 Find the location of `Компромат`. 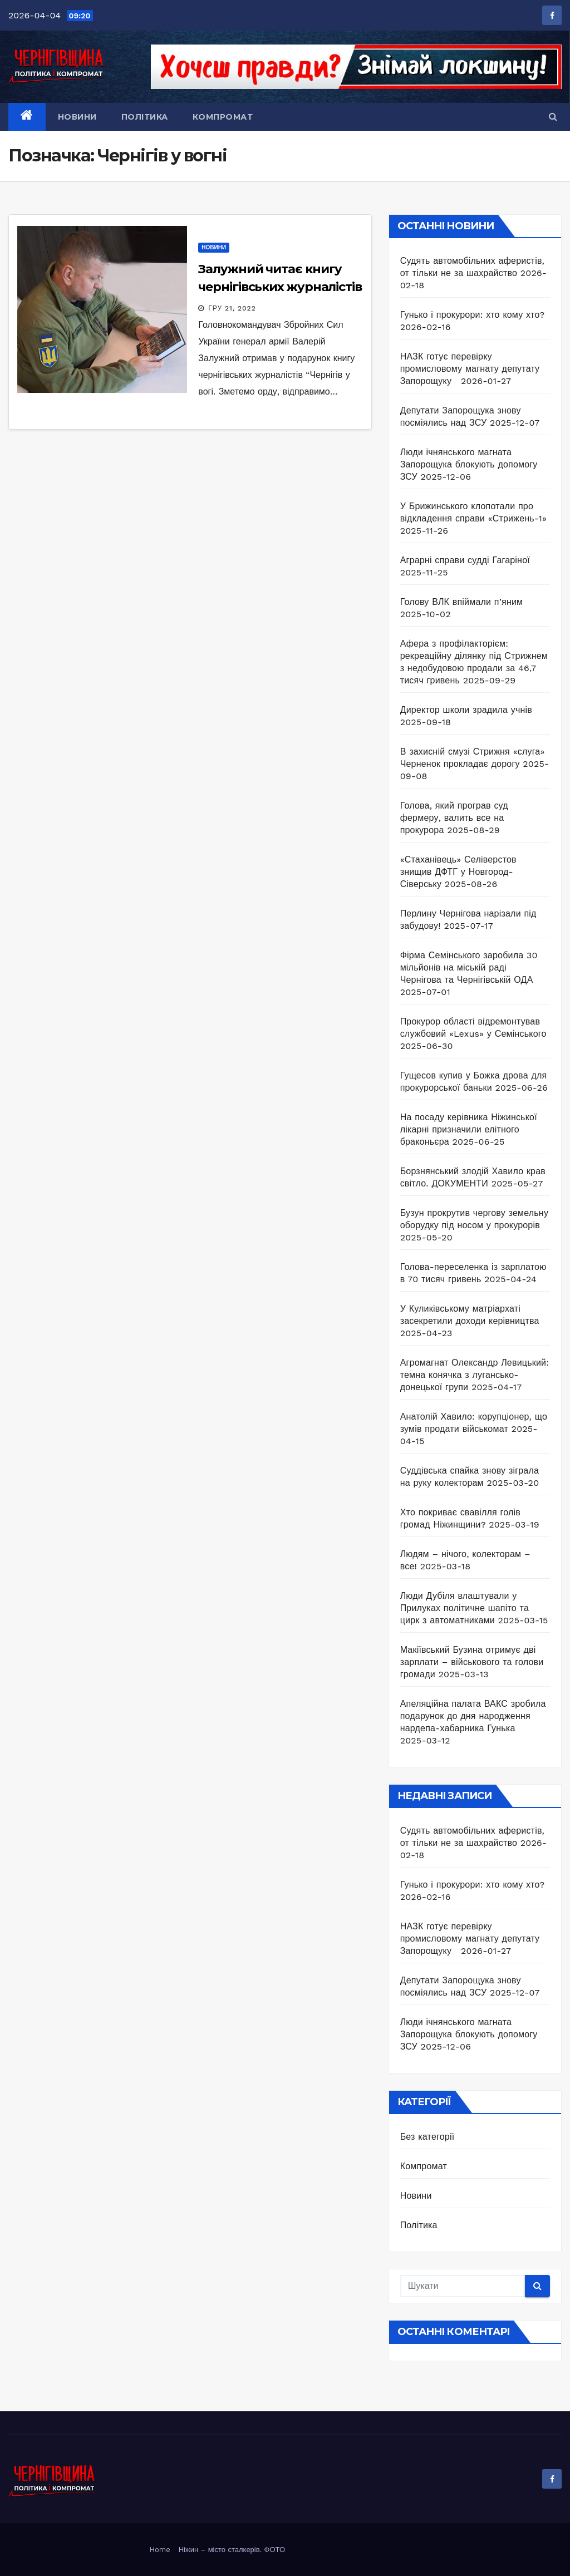

Компромат is located at coordinates (223, 117).